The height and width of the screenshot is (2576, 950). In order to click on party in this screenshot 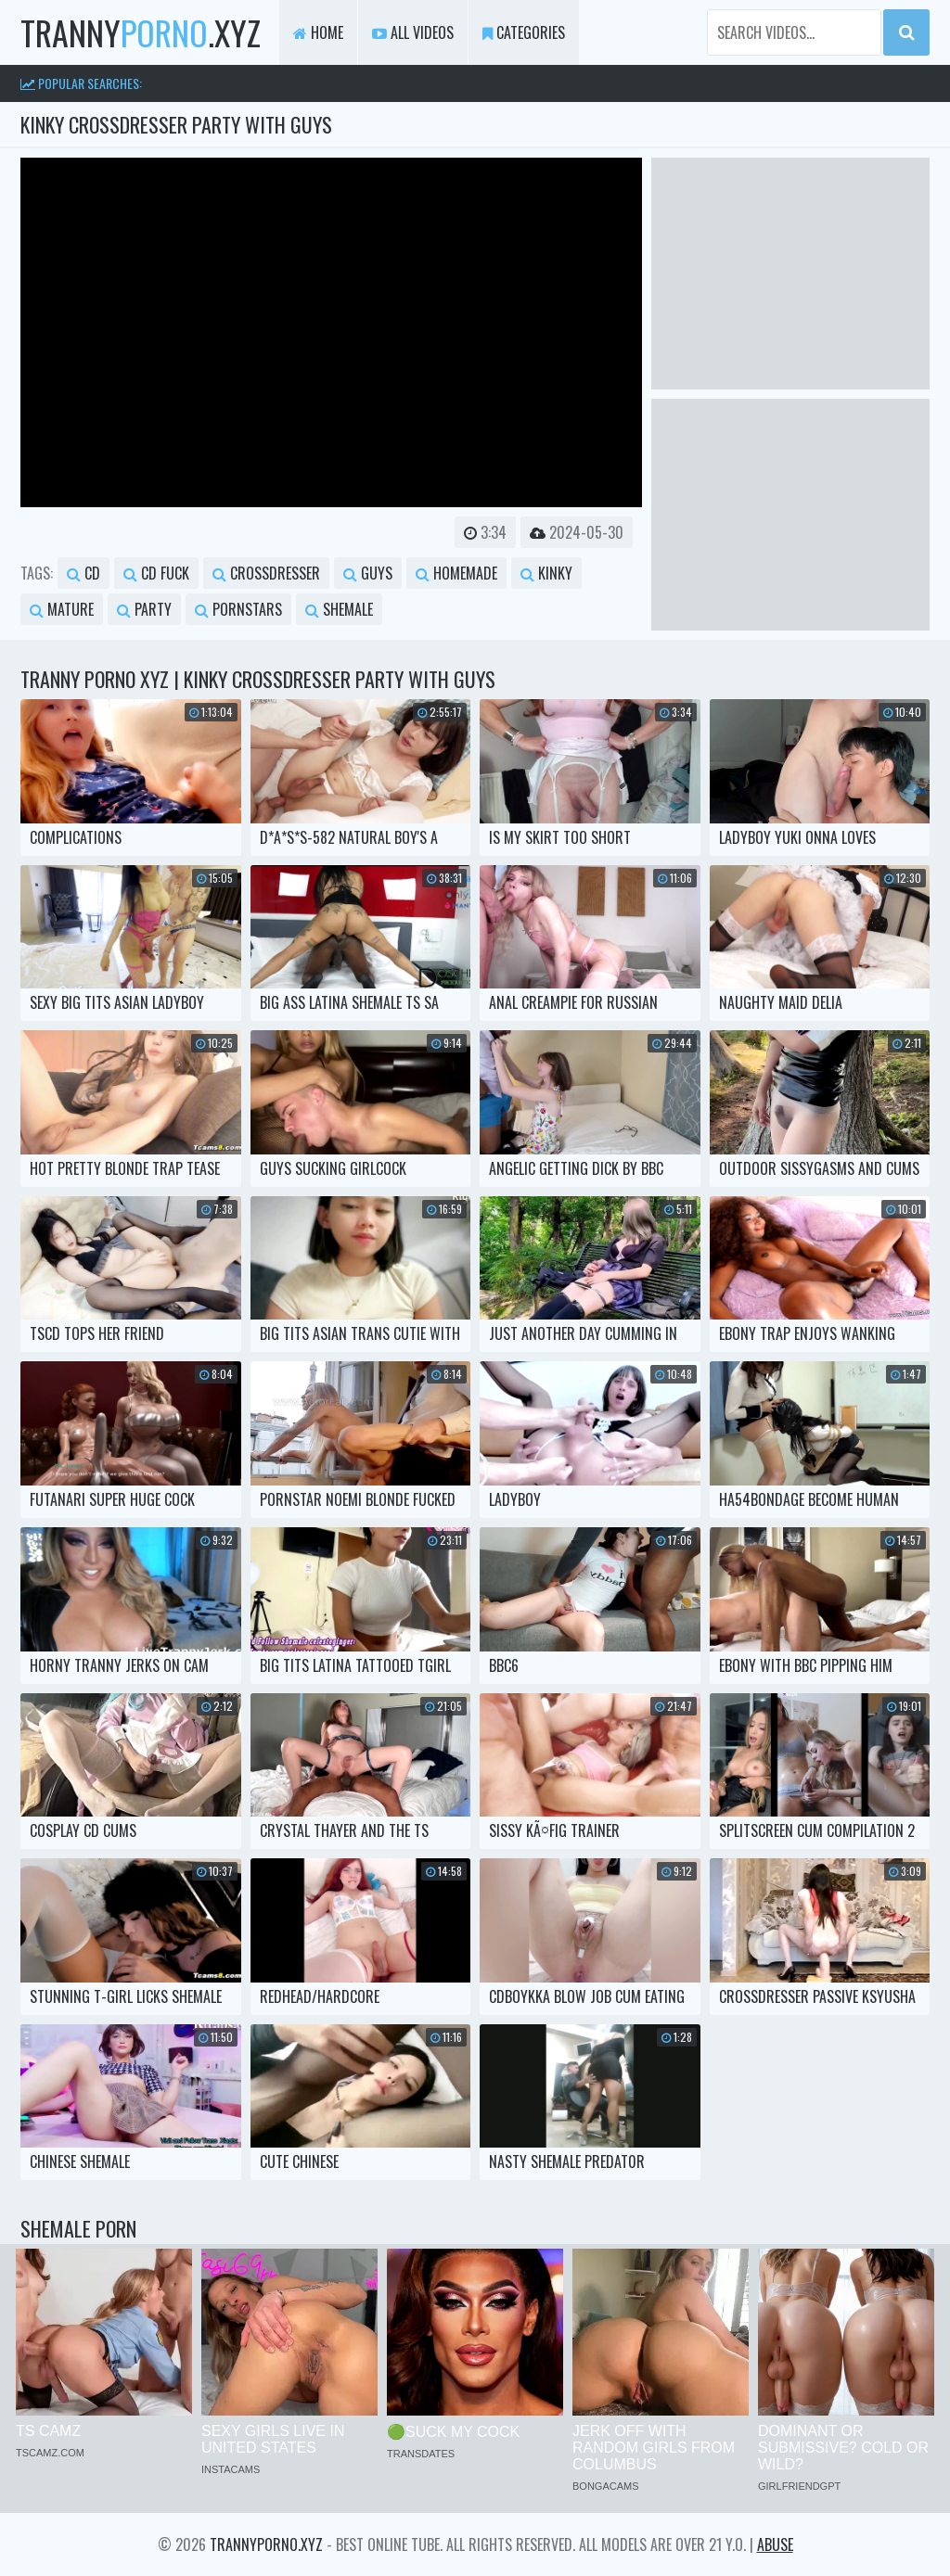, I will do `click(144, 609)`.